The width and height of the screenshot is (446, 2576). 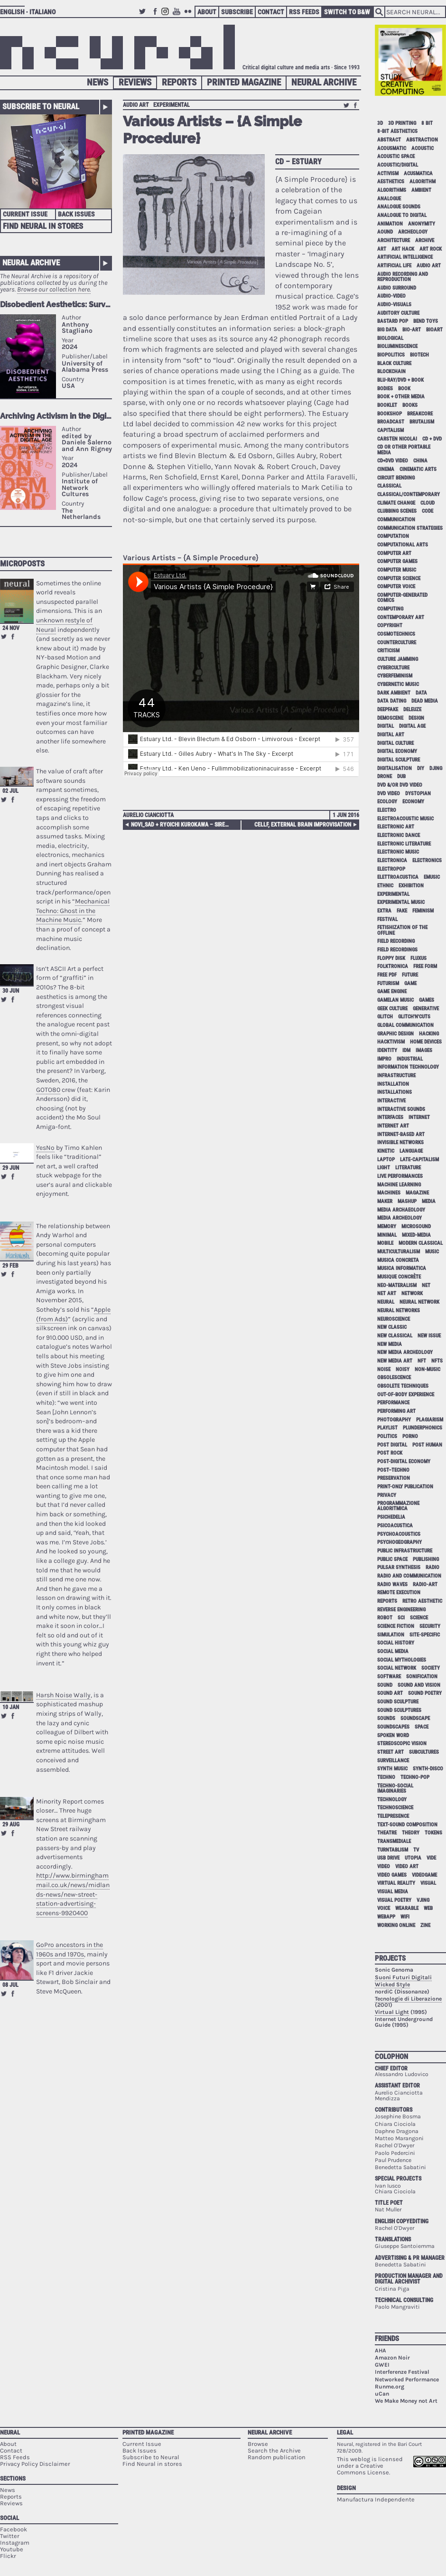 I want to click on cloud, so click(x=427, y=503).